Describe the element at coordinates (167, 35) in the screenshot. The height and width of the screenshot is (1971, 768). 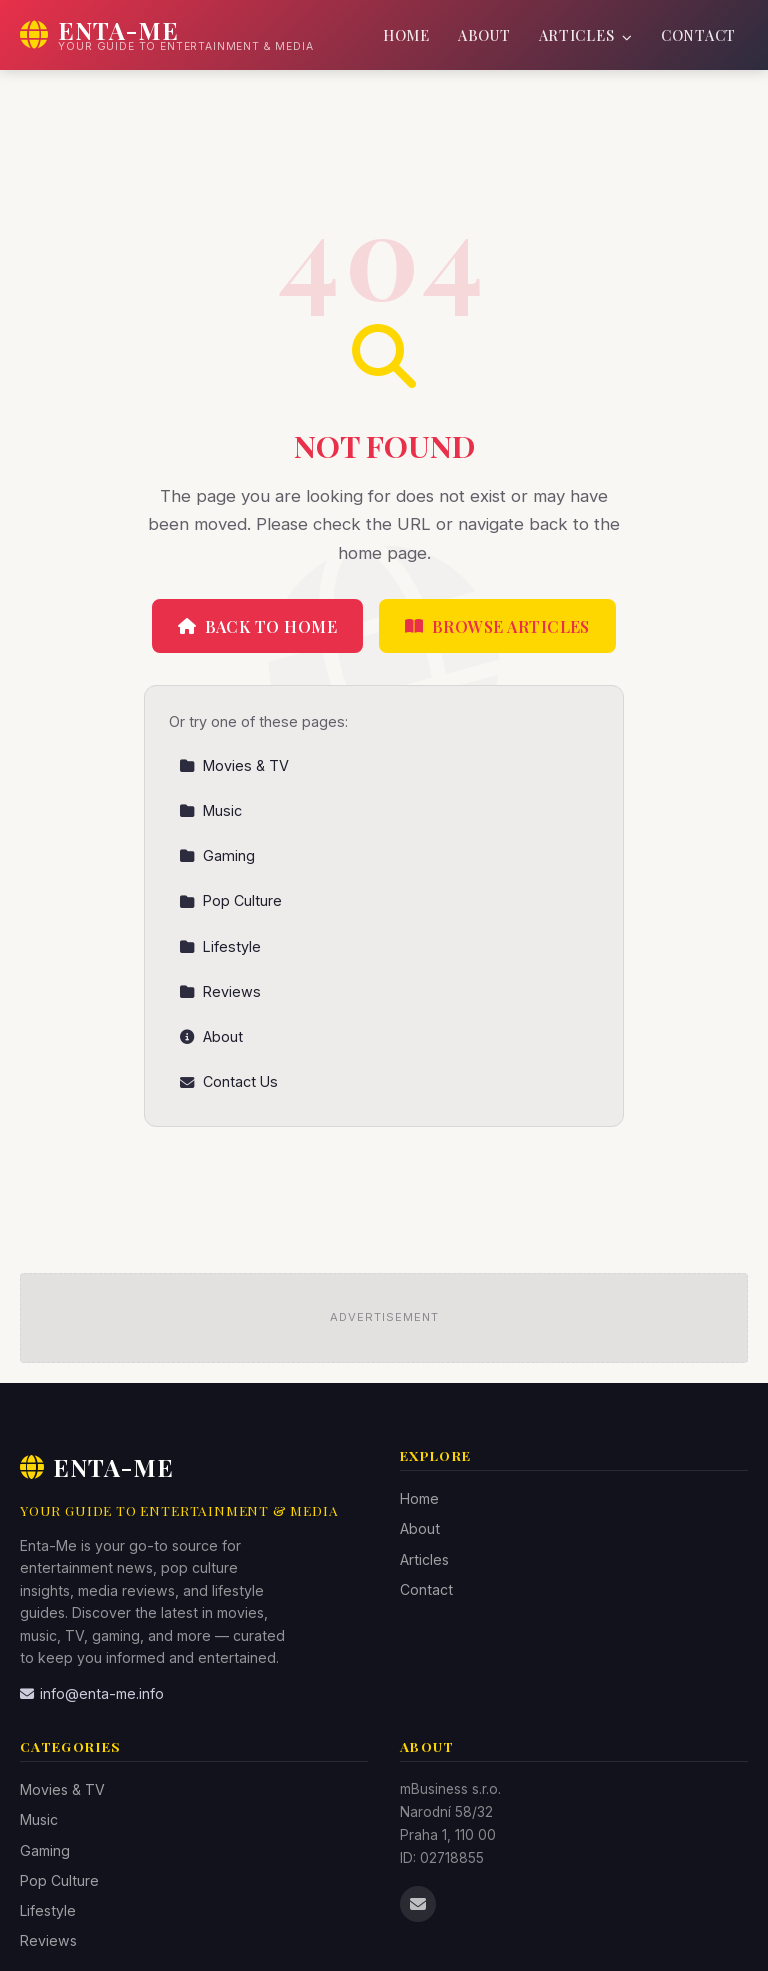
I see `[Enta-Me Home]` at that location.